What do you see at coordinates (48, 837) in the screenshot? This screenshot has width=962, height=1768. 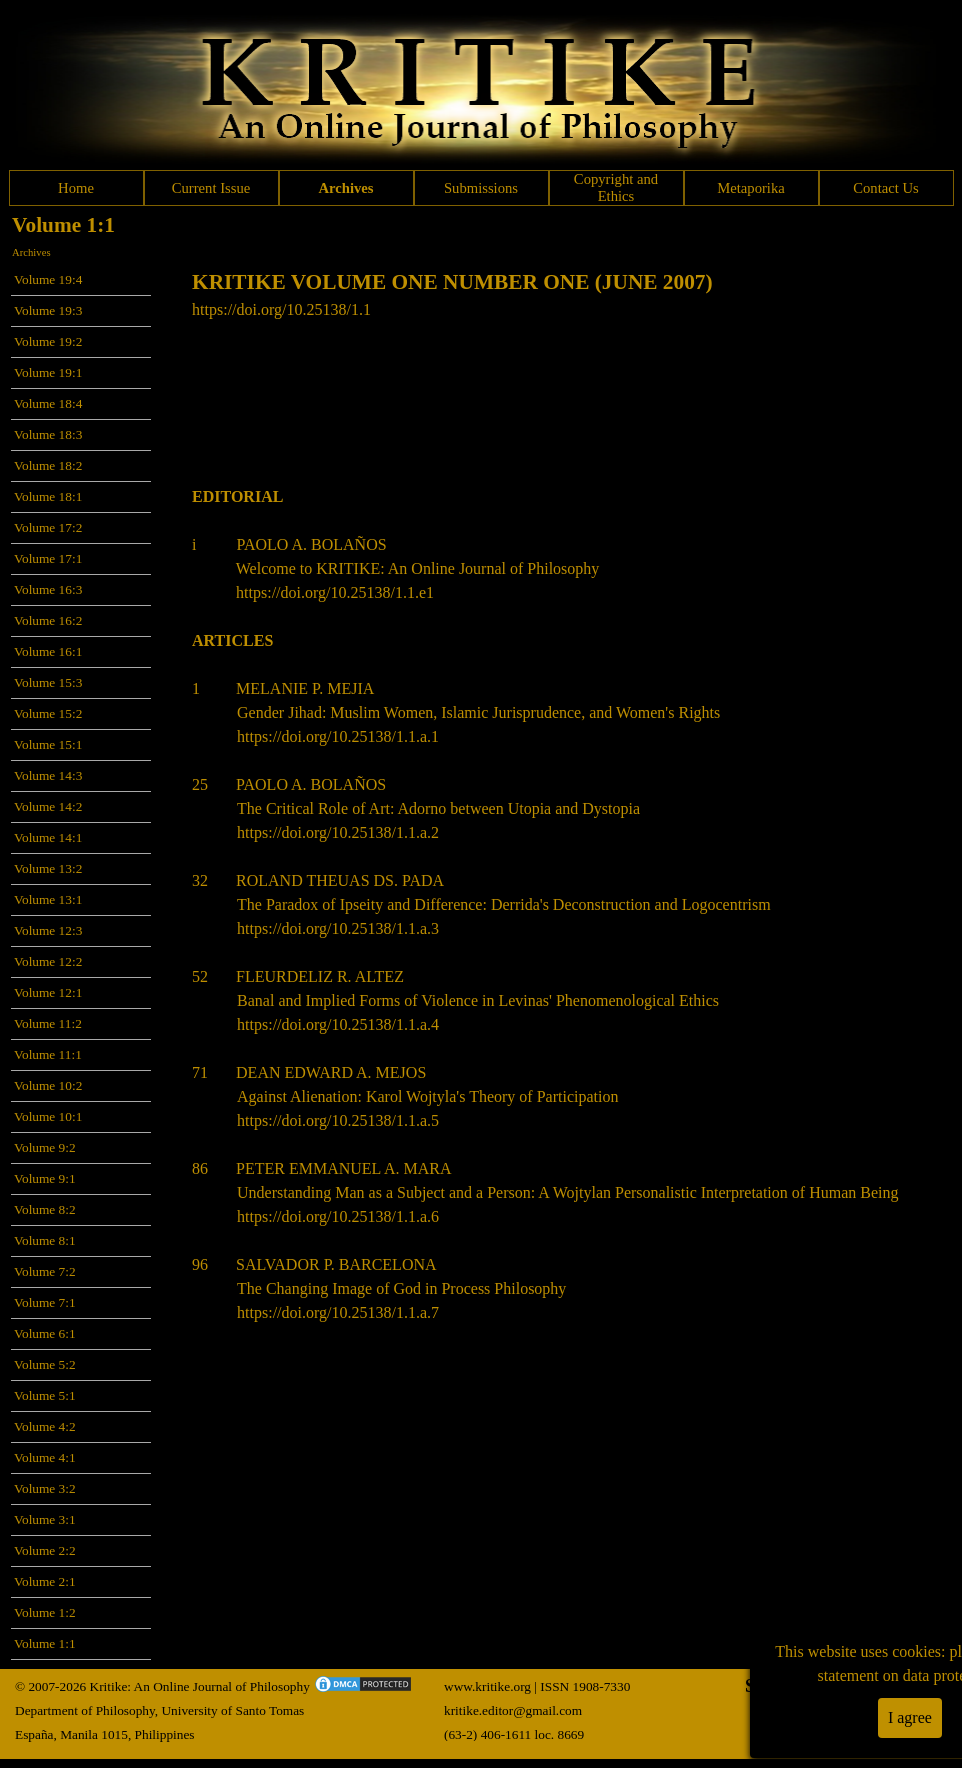 I see `Volume 14:1` at bounding box center [48, 837].